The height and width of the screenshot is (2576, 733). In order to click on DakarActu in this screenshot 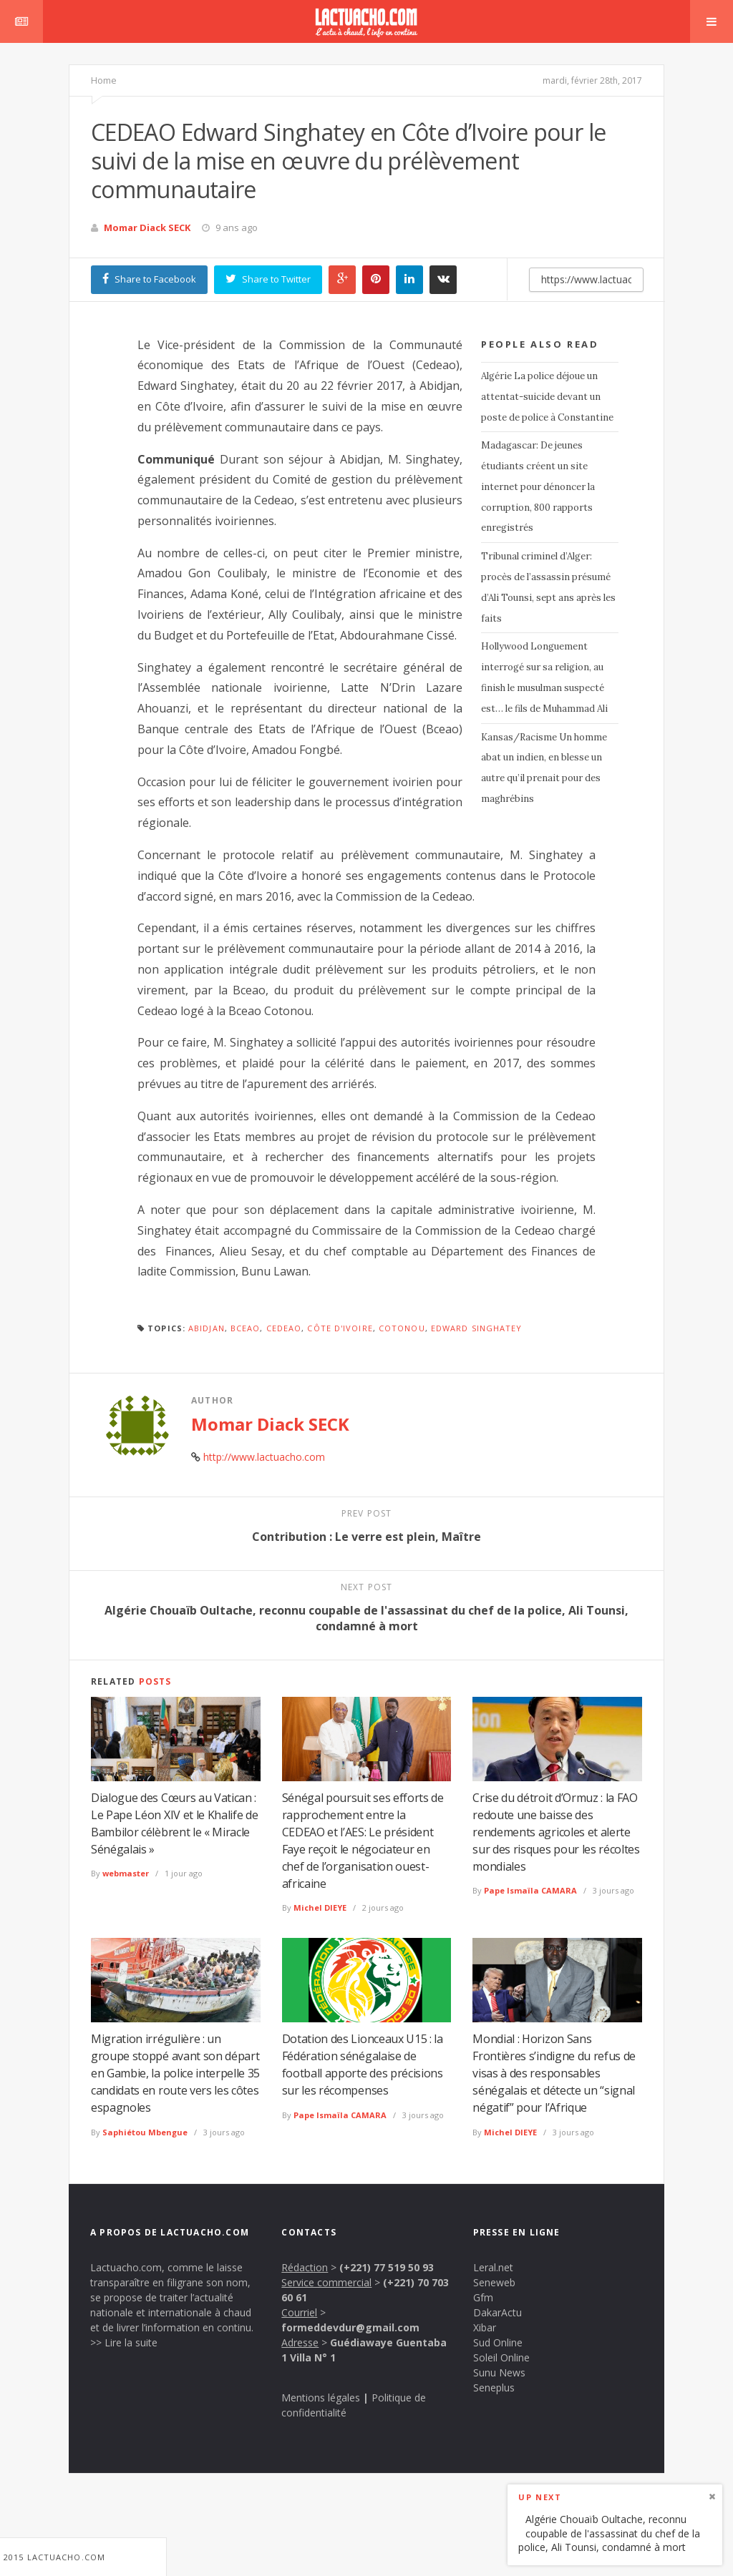, I will do `click(497, 2312)`.